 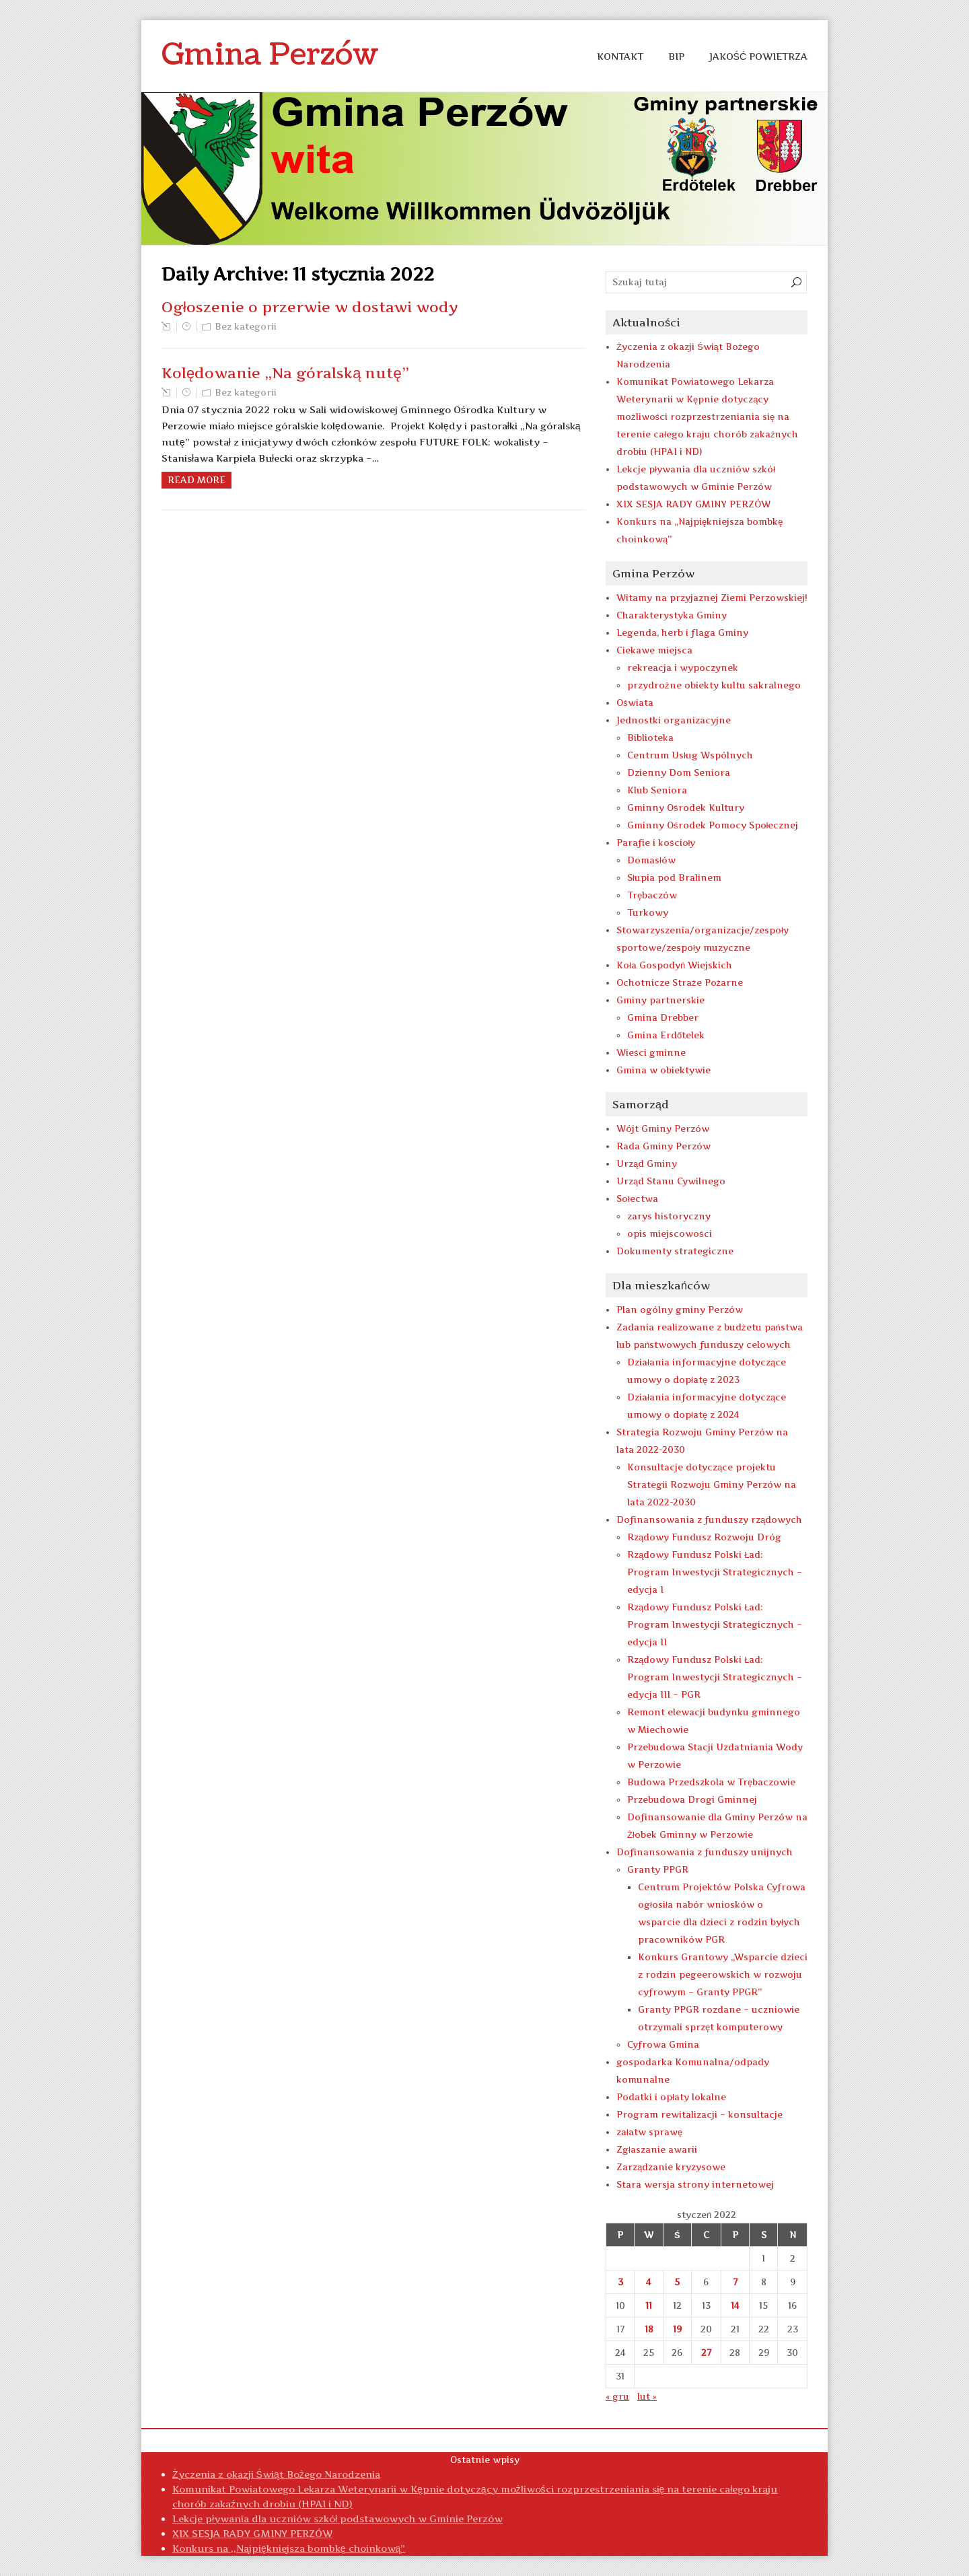 I want to click on Domasłów, so click(x=651, y=860).